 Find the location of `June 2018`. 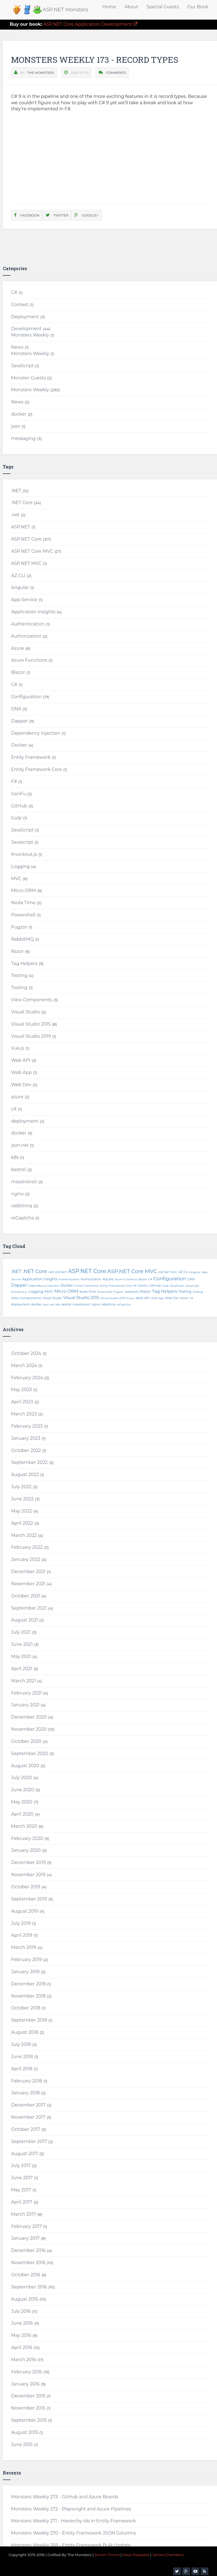

June 2018 is located at coordinates (22, 2056).